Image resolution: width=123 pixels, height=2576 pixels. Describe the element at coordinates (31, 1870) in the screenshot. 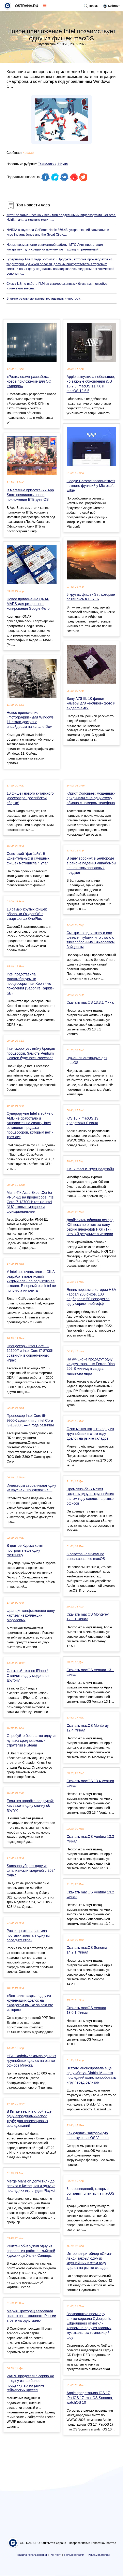

I see `Samsung уберет одну из флагманских моделей с 2024 года?` at that location.